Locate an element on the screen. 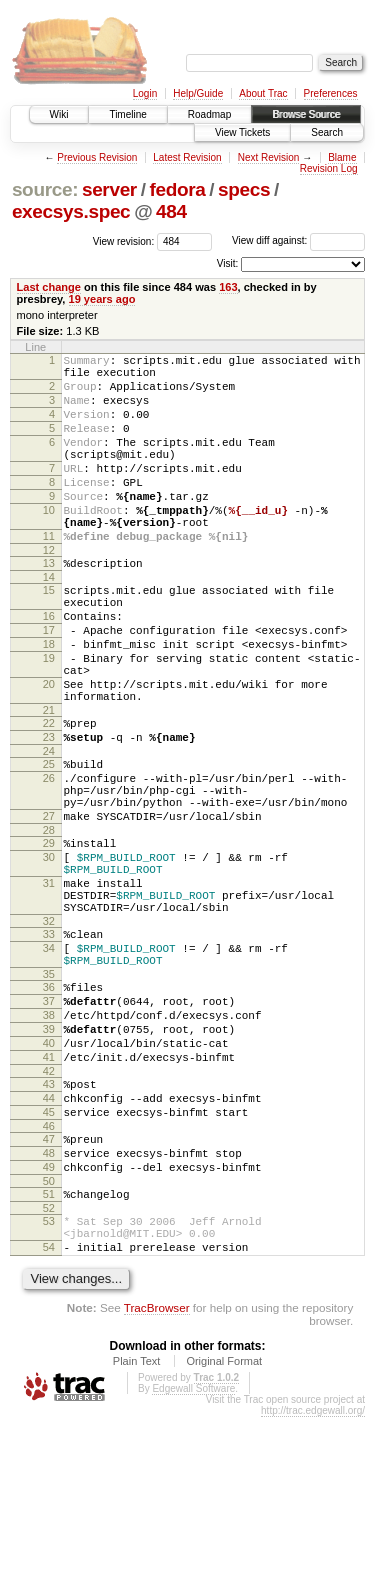 Image resolution: width=375 pixels, height=1585 pixels. 163 is located at coordinates (228, 287).